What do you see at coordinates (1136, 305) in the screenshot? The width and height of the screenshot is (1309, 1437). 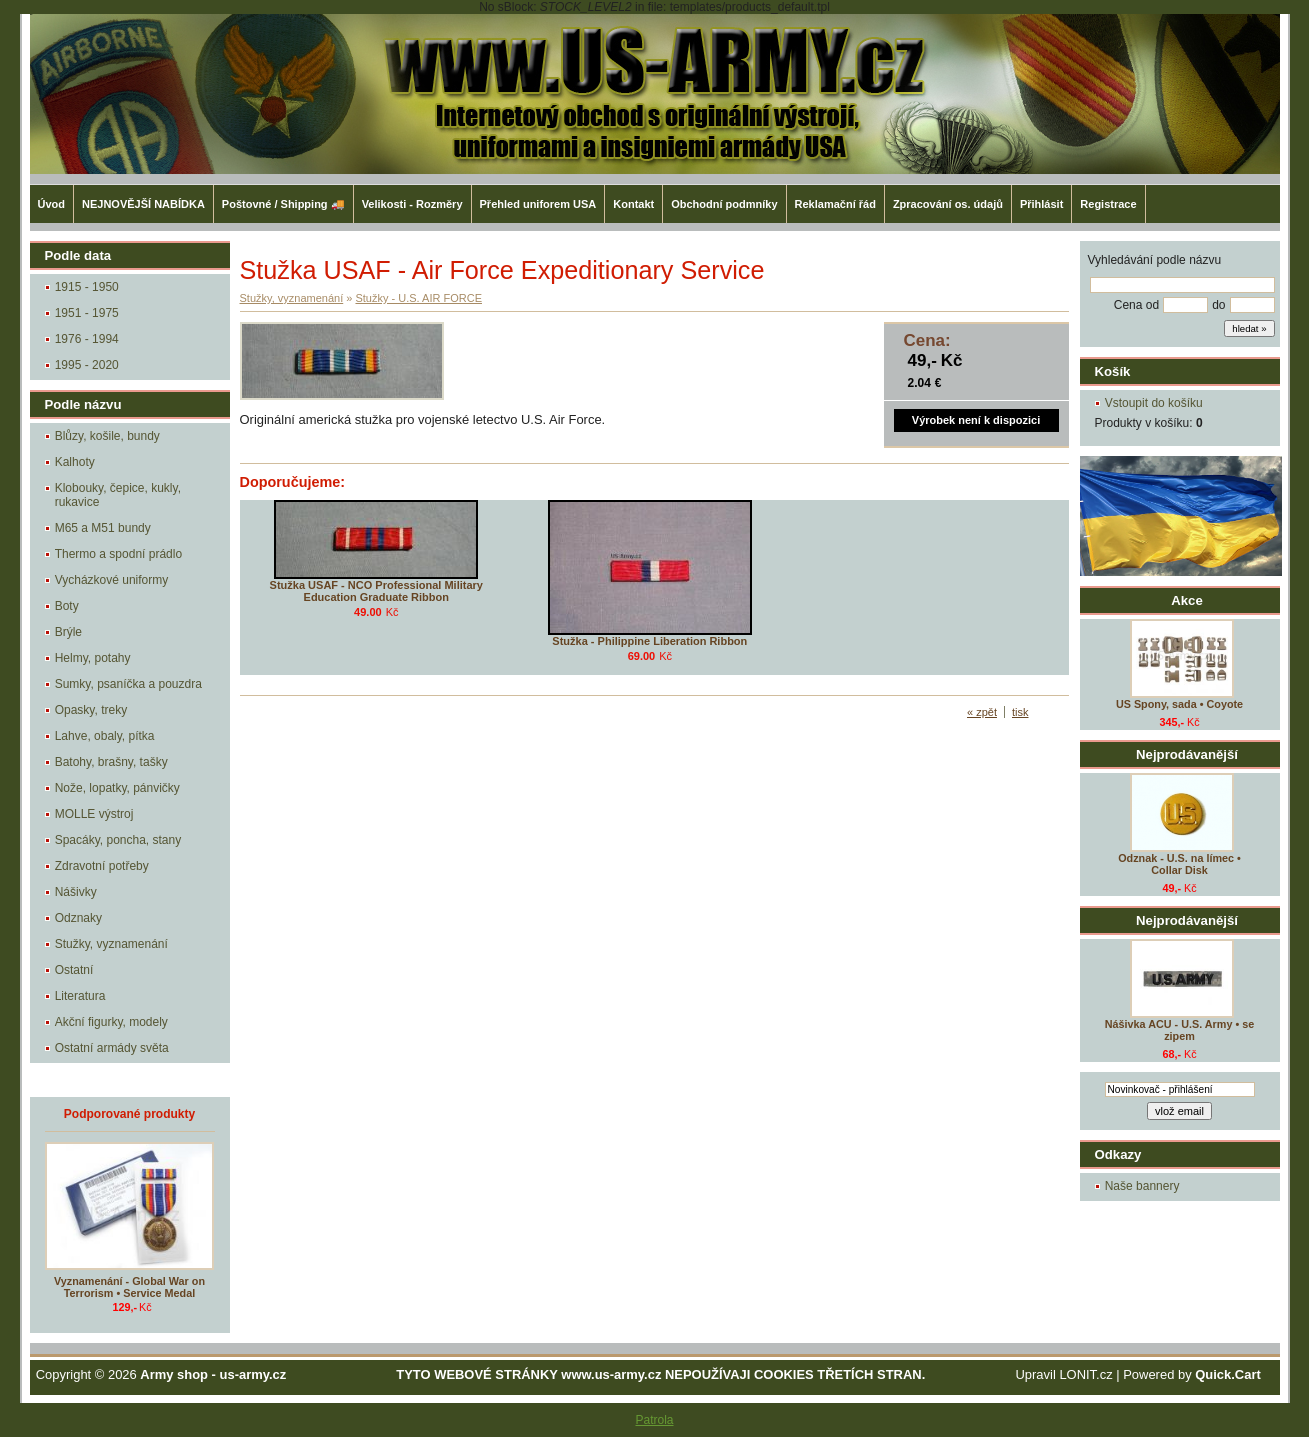 I see `Cena od` at bounding box center [1136, 305].